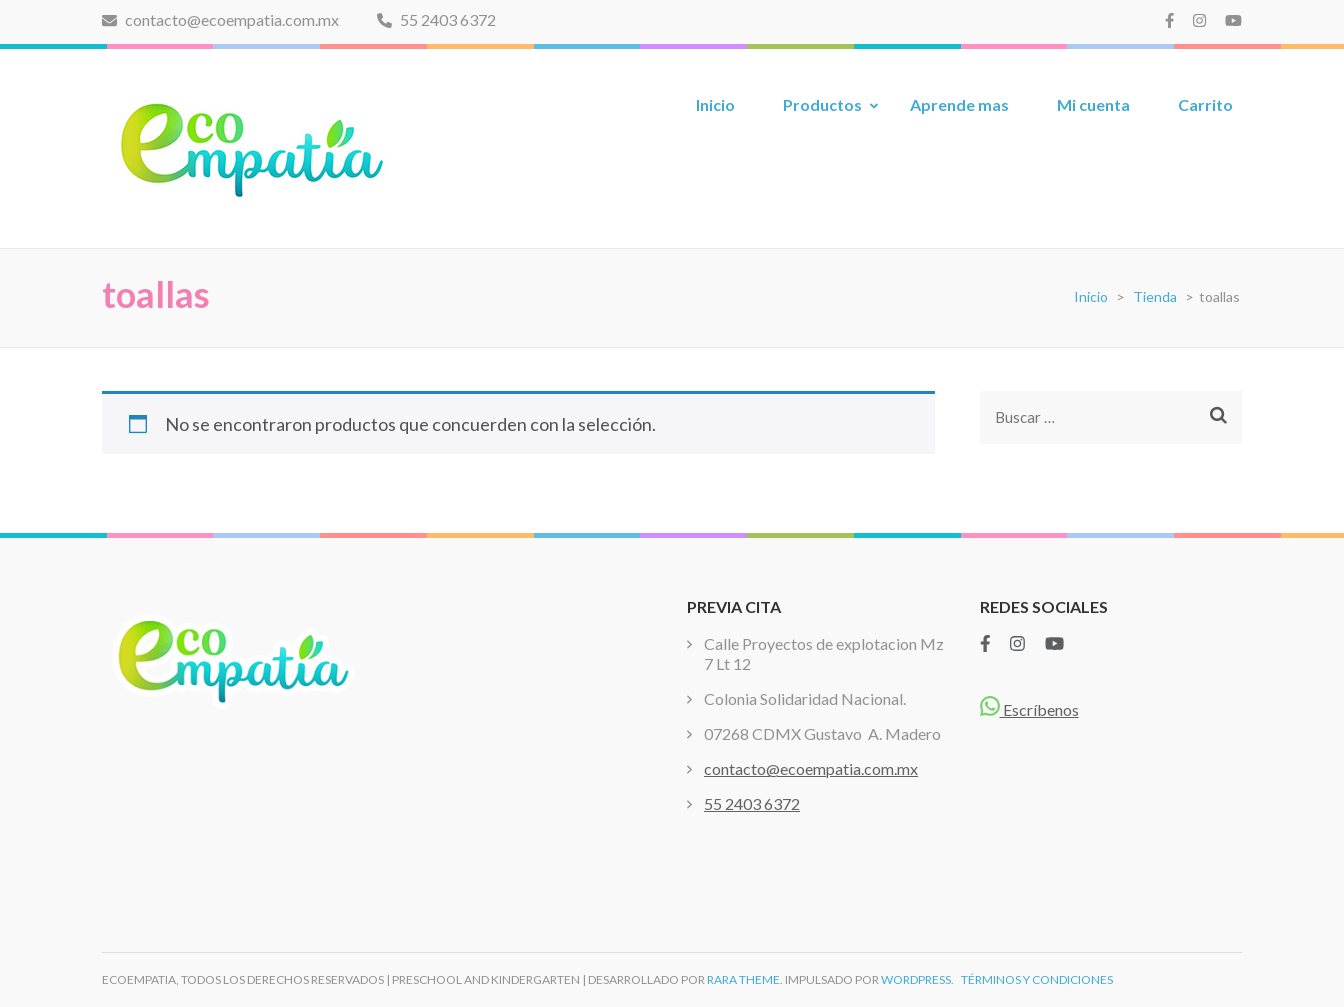 Image resolution: width=1344 pixels, height=1007 pixels. I want to click on Aprende mas, so click(959, 104).